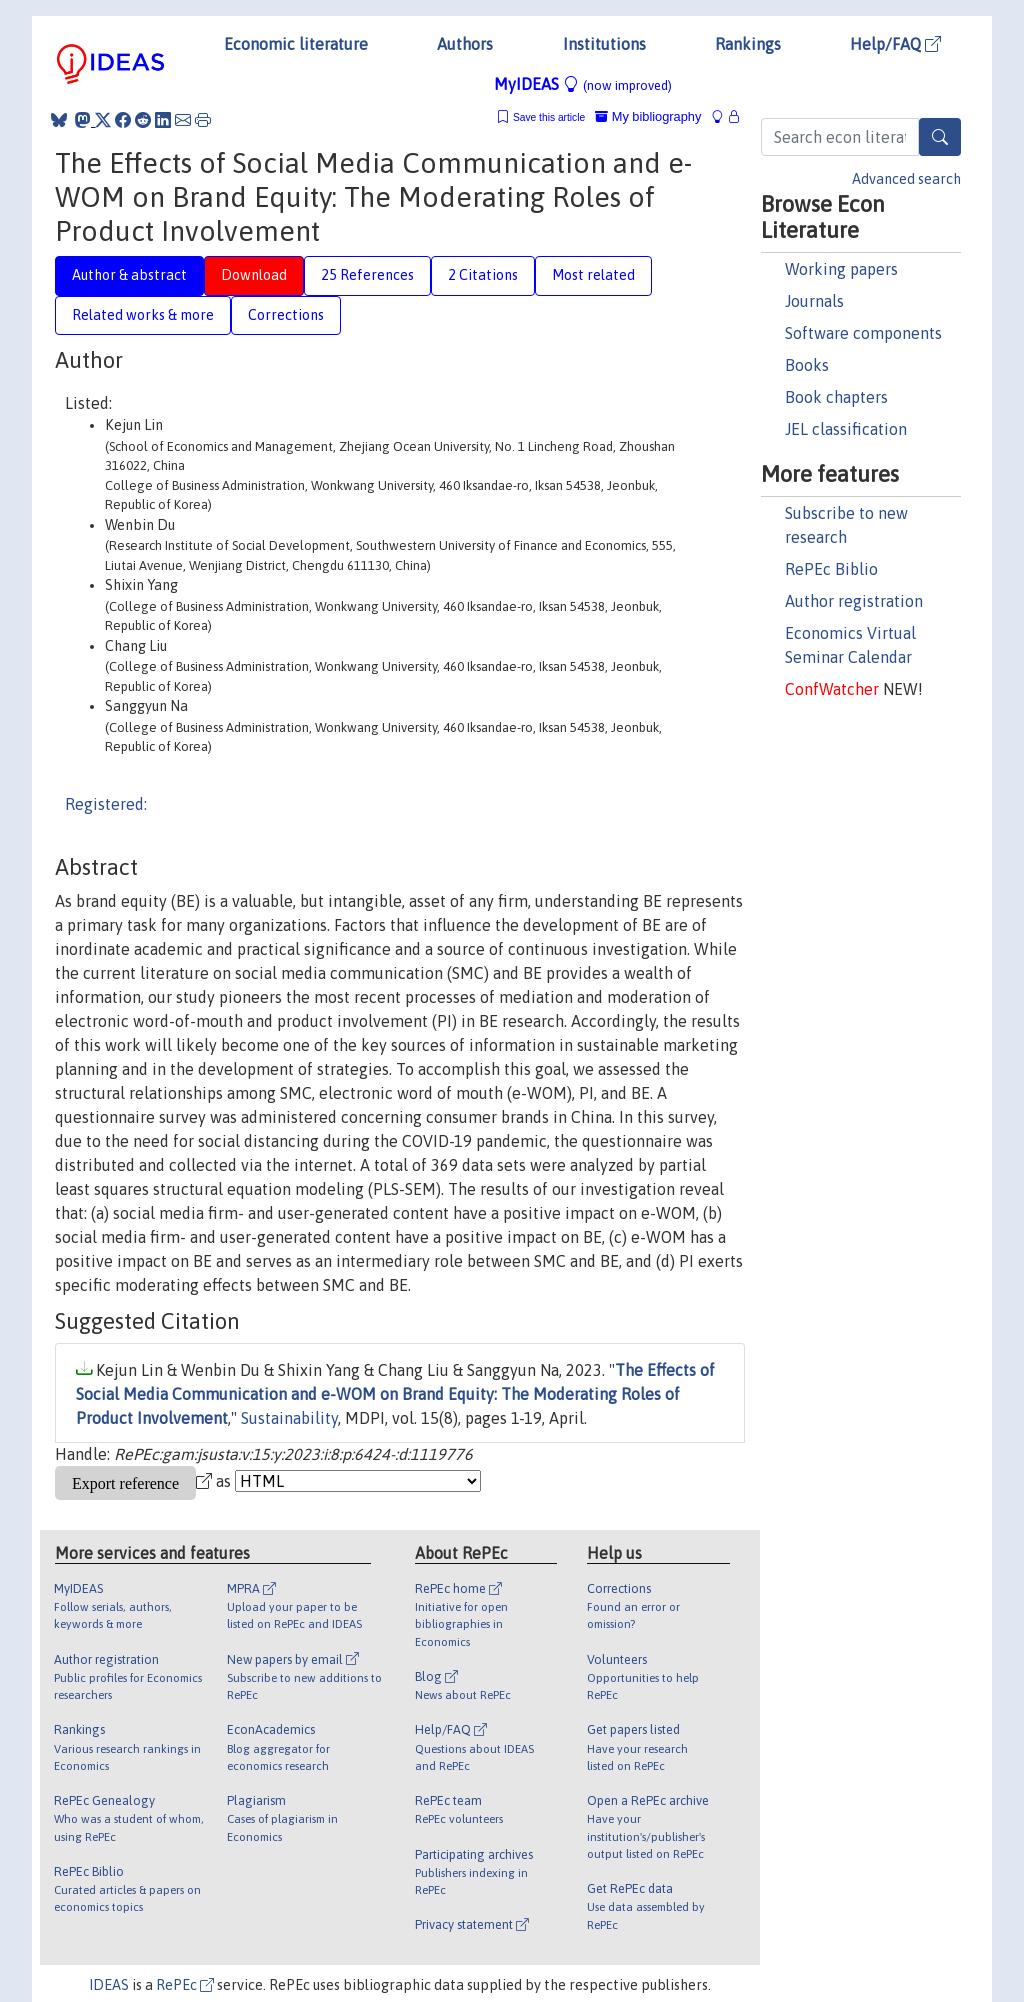  What do you see at coordinates (593, 275) in the screenshot?
I see `Most related [tab]` at bounding box center [593, 275].